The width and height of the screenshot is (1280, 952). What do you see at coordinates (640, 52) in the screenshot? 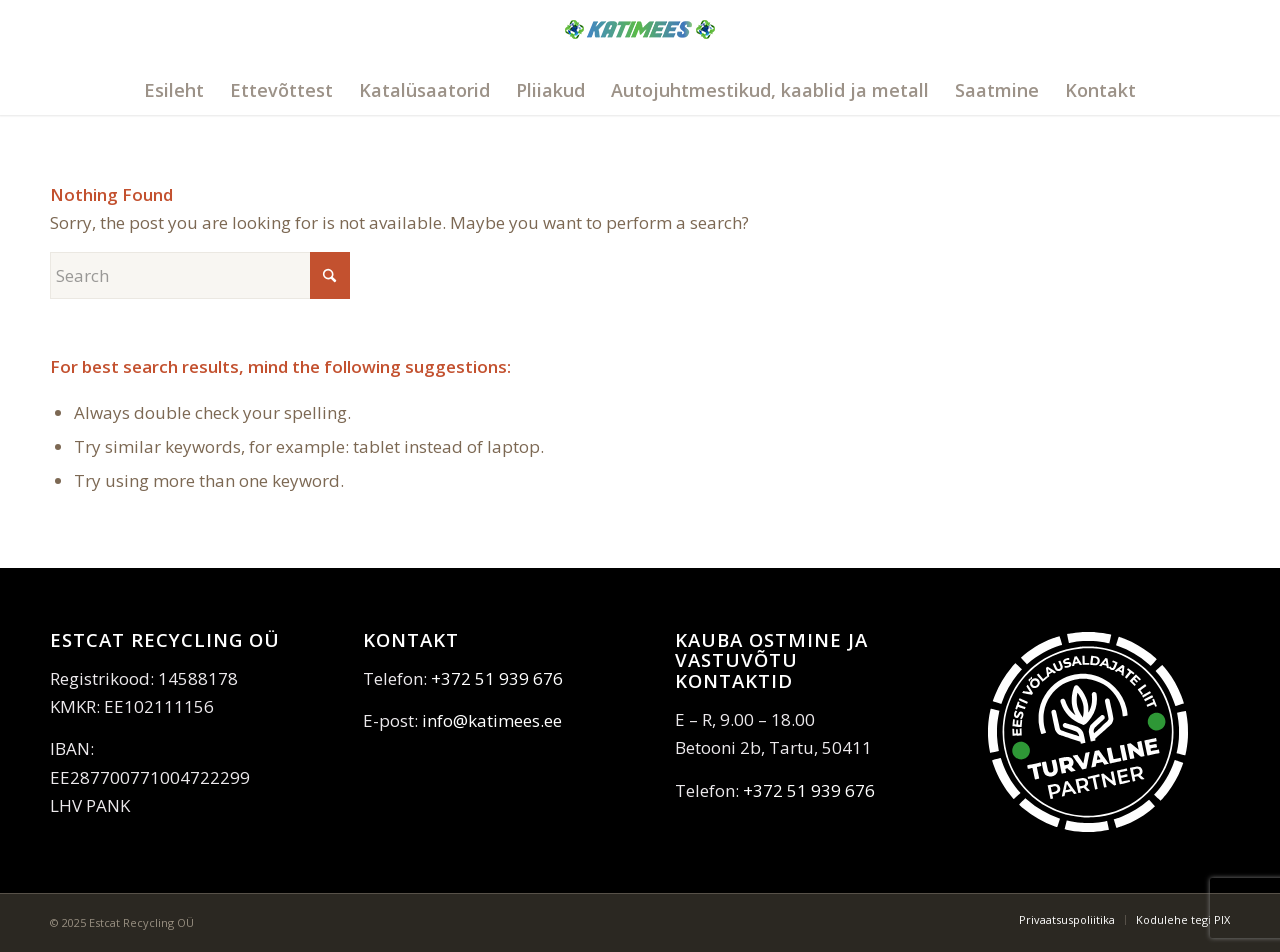
I see `[katimees]` at bounding box center [640, 52].